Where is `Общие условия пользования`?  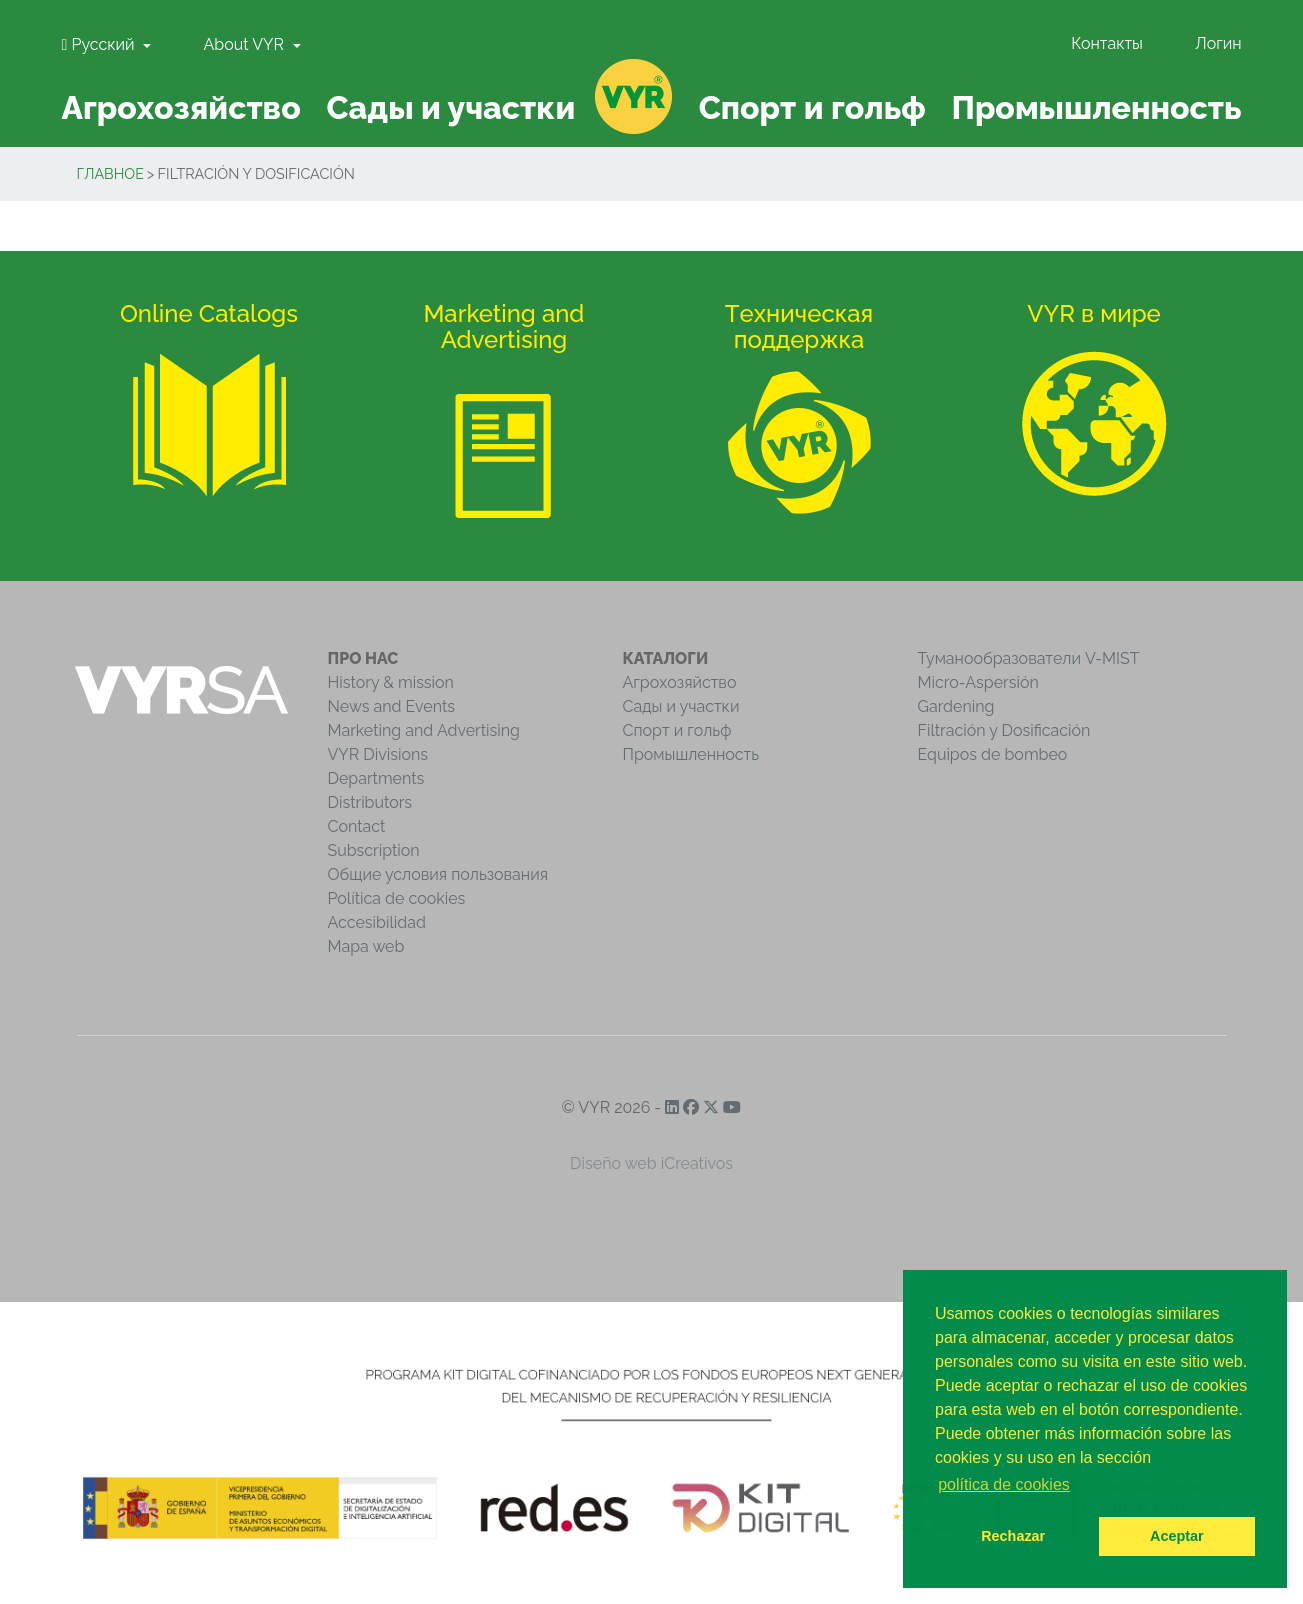 Общие условия пользования is located at coordinates (438, 874).